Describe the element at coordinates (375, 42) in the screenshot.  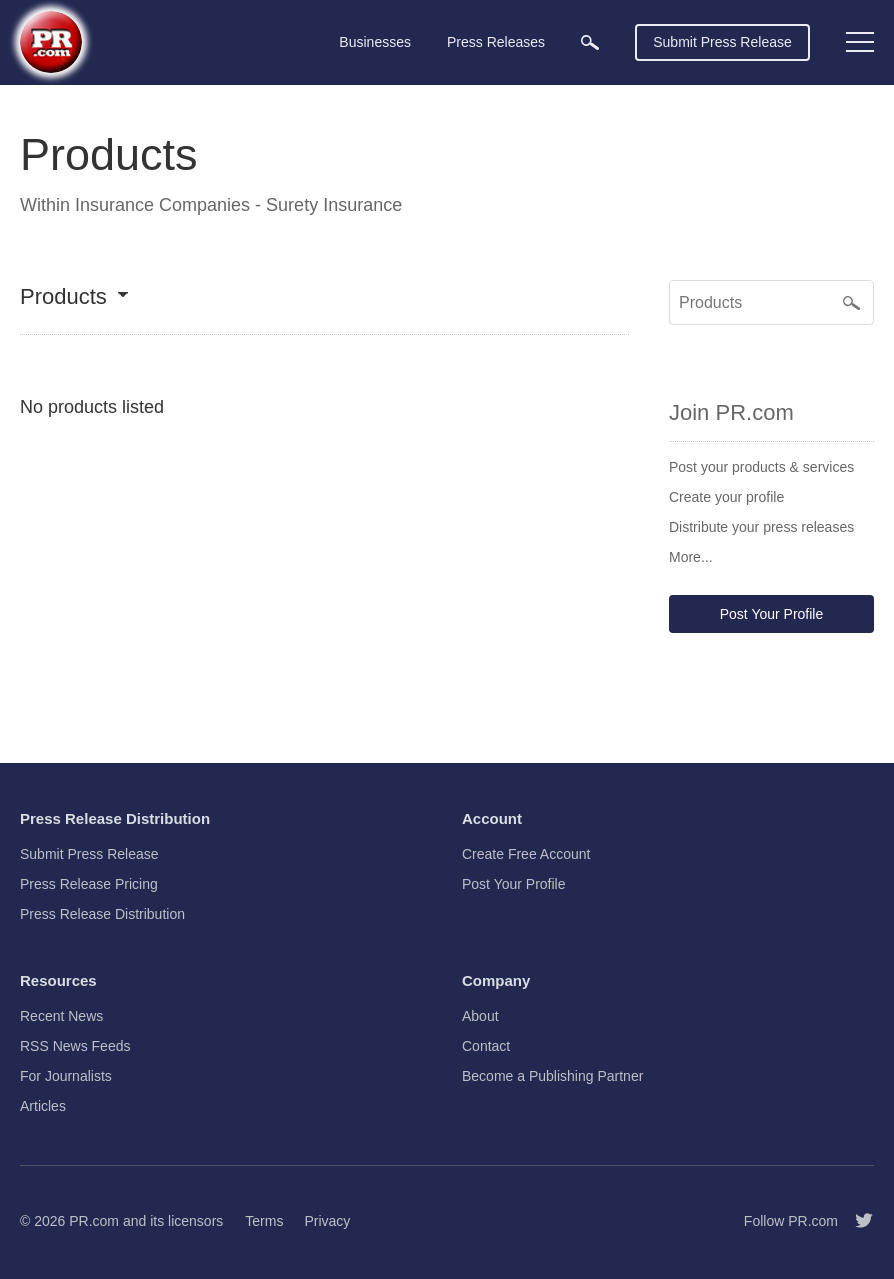
I see `Businesses [menuitem]` at that location.